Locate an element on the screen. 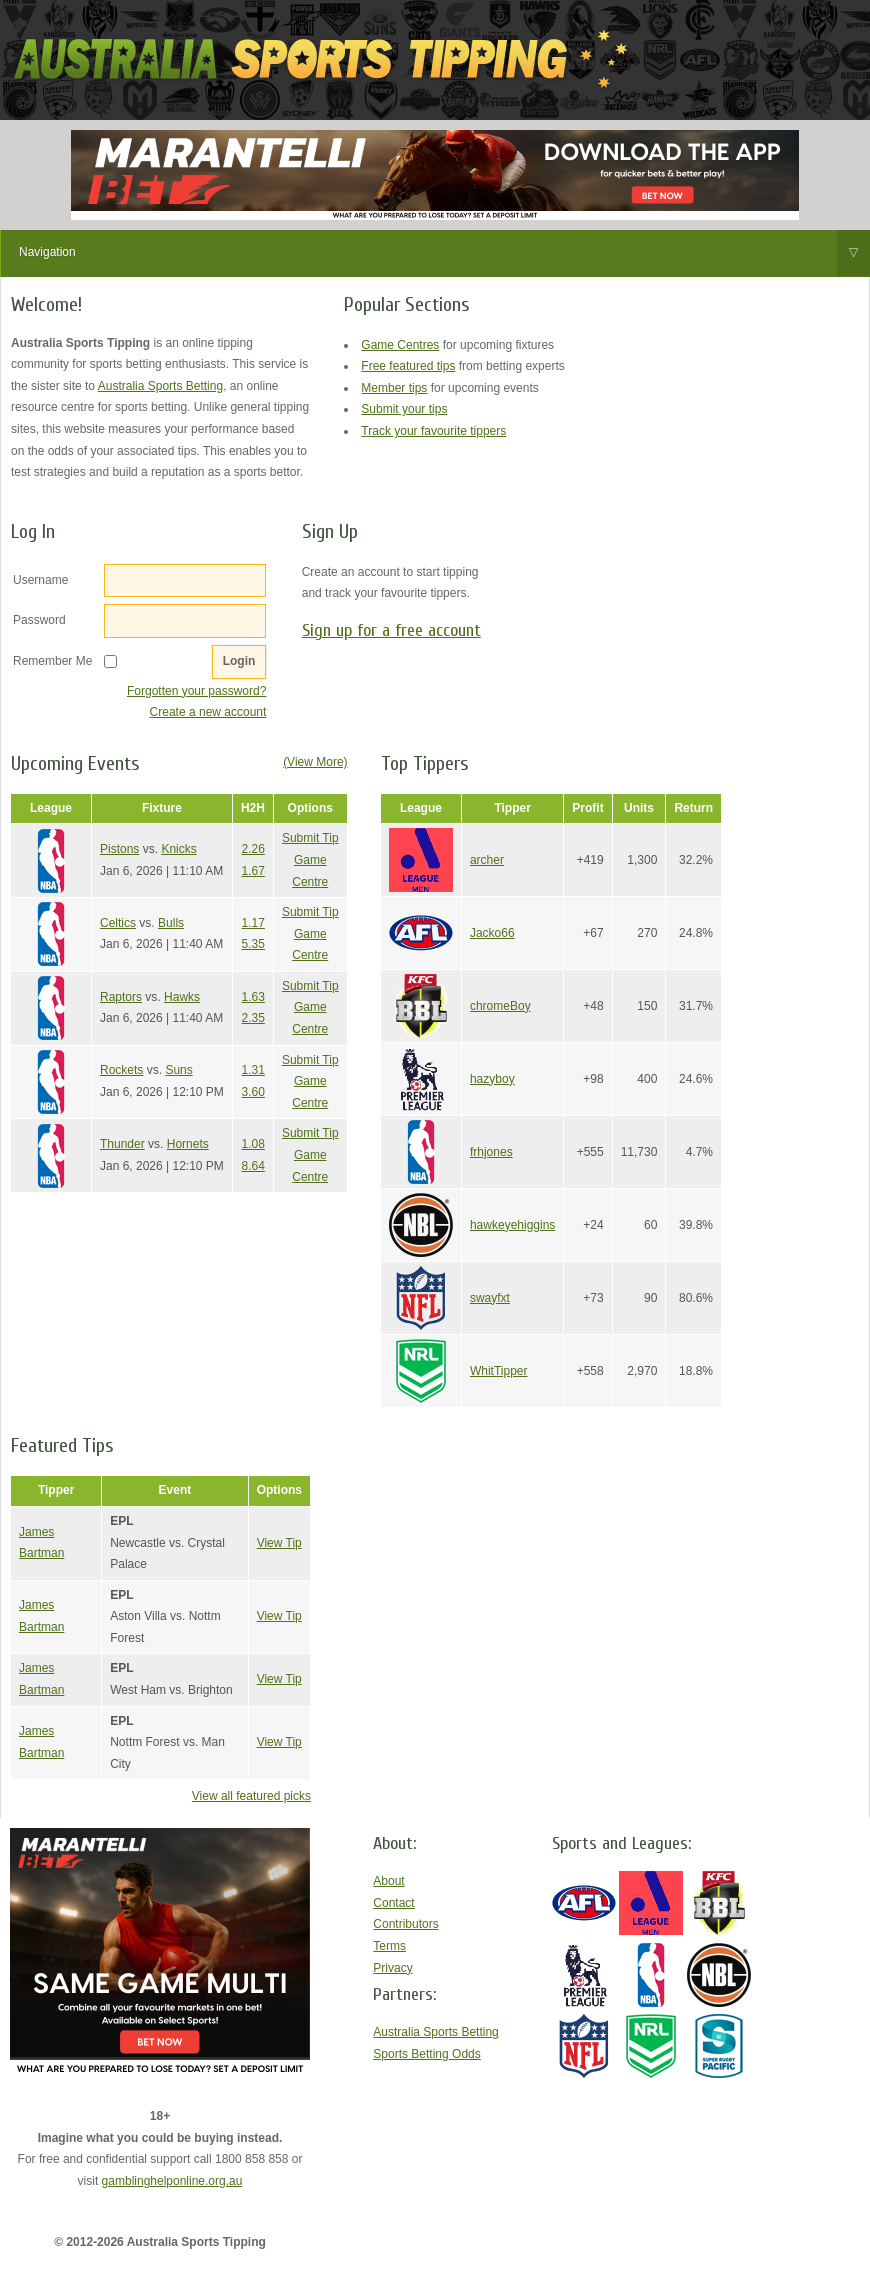  Bulls is located at coordinates (171, 923).